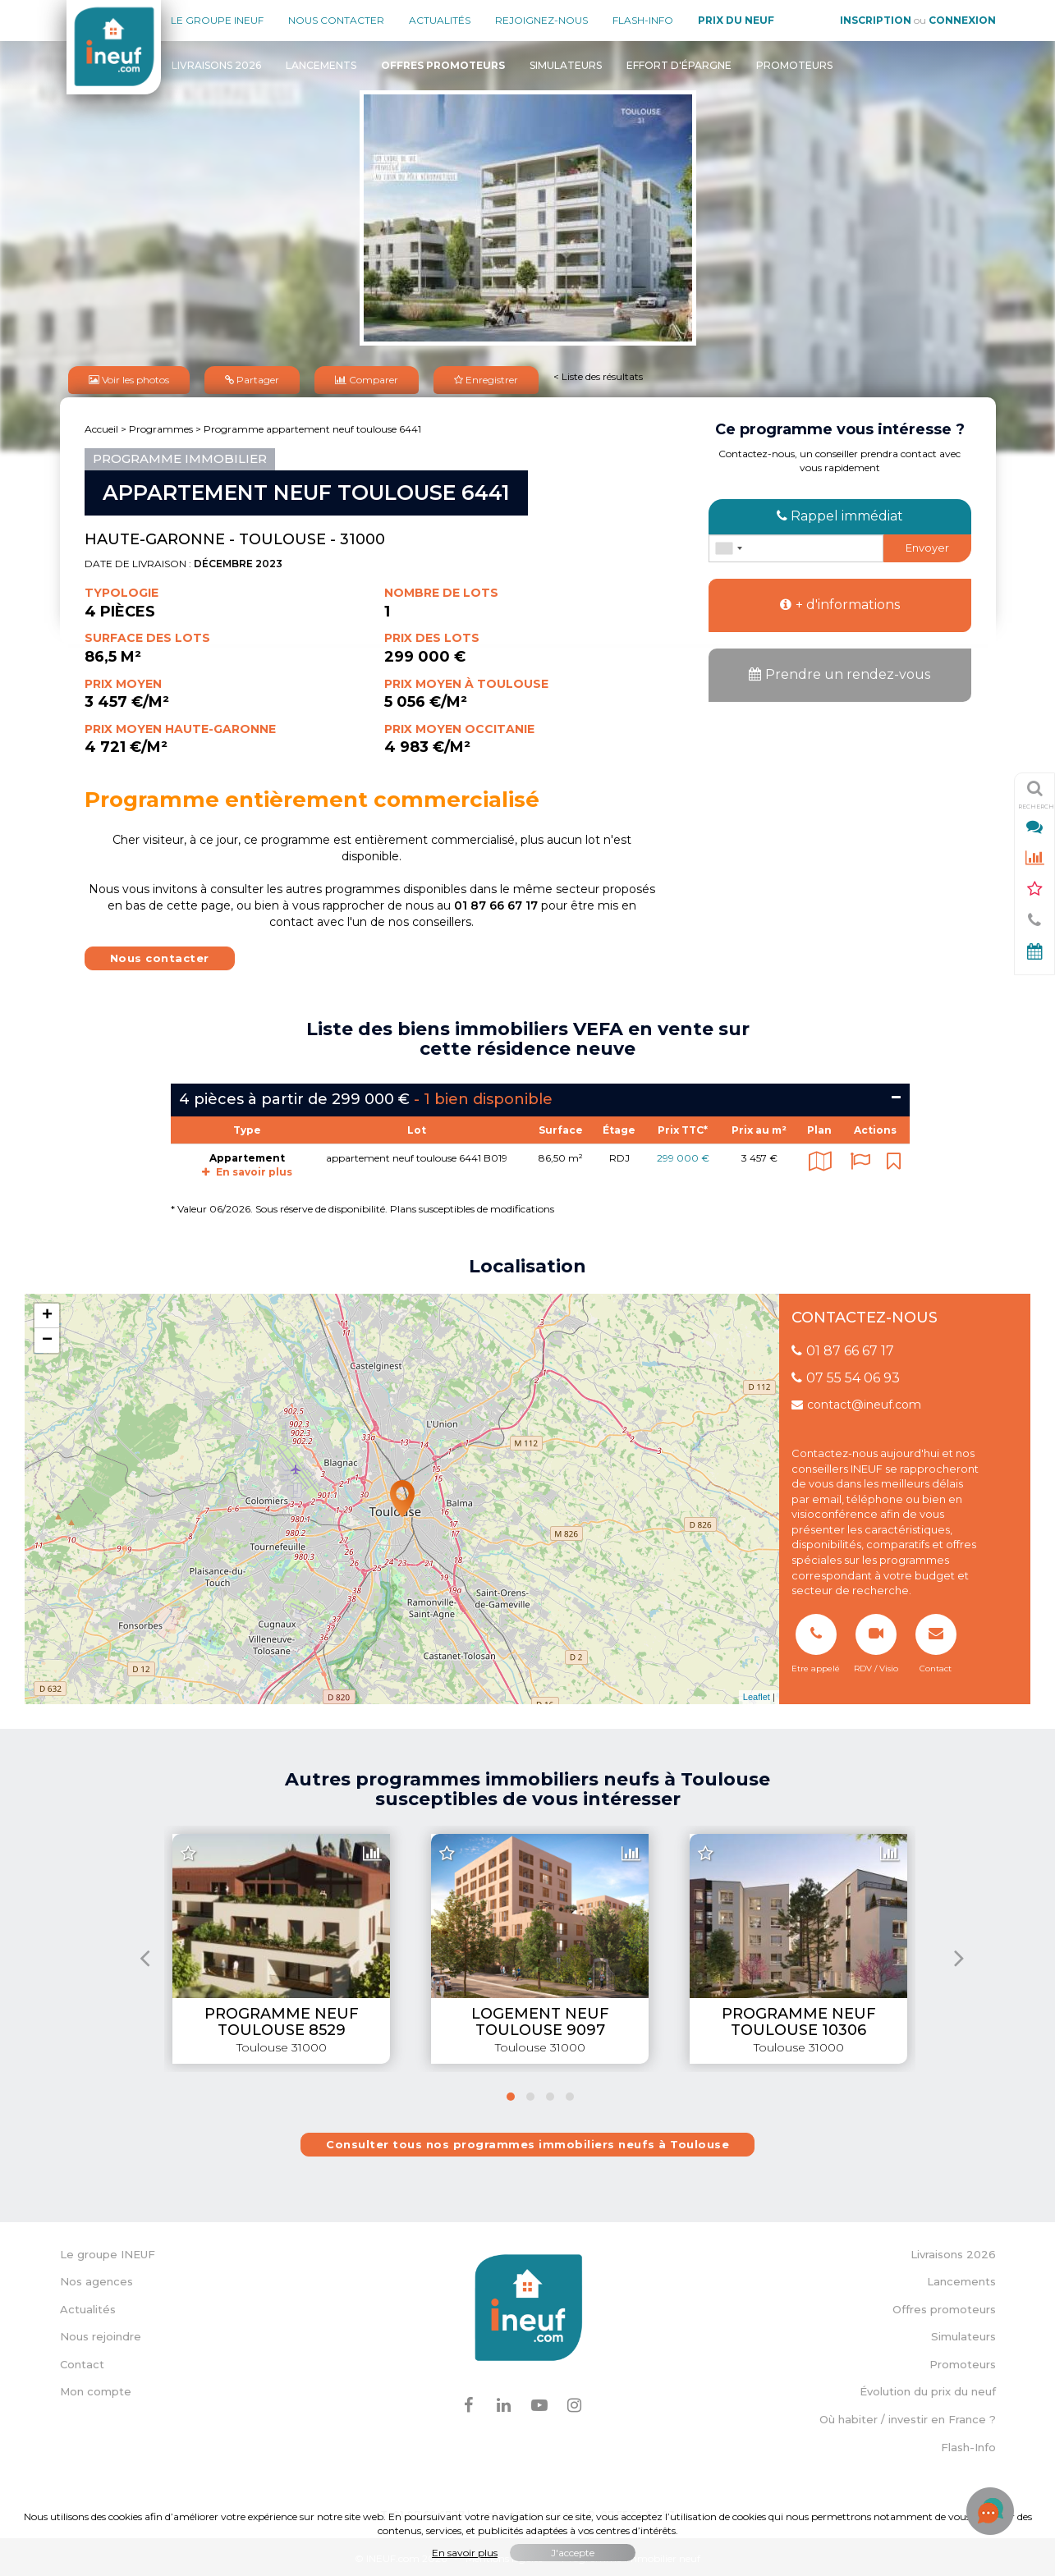 The width and height of the screenshot is (1055, 2576). Describe the element at coordinates (47, 1311) in the screenshot. I see `+ [button]` at that location.